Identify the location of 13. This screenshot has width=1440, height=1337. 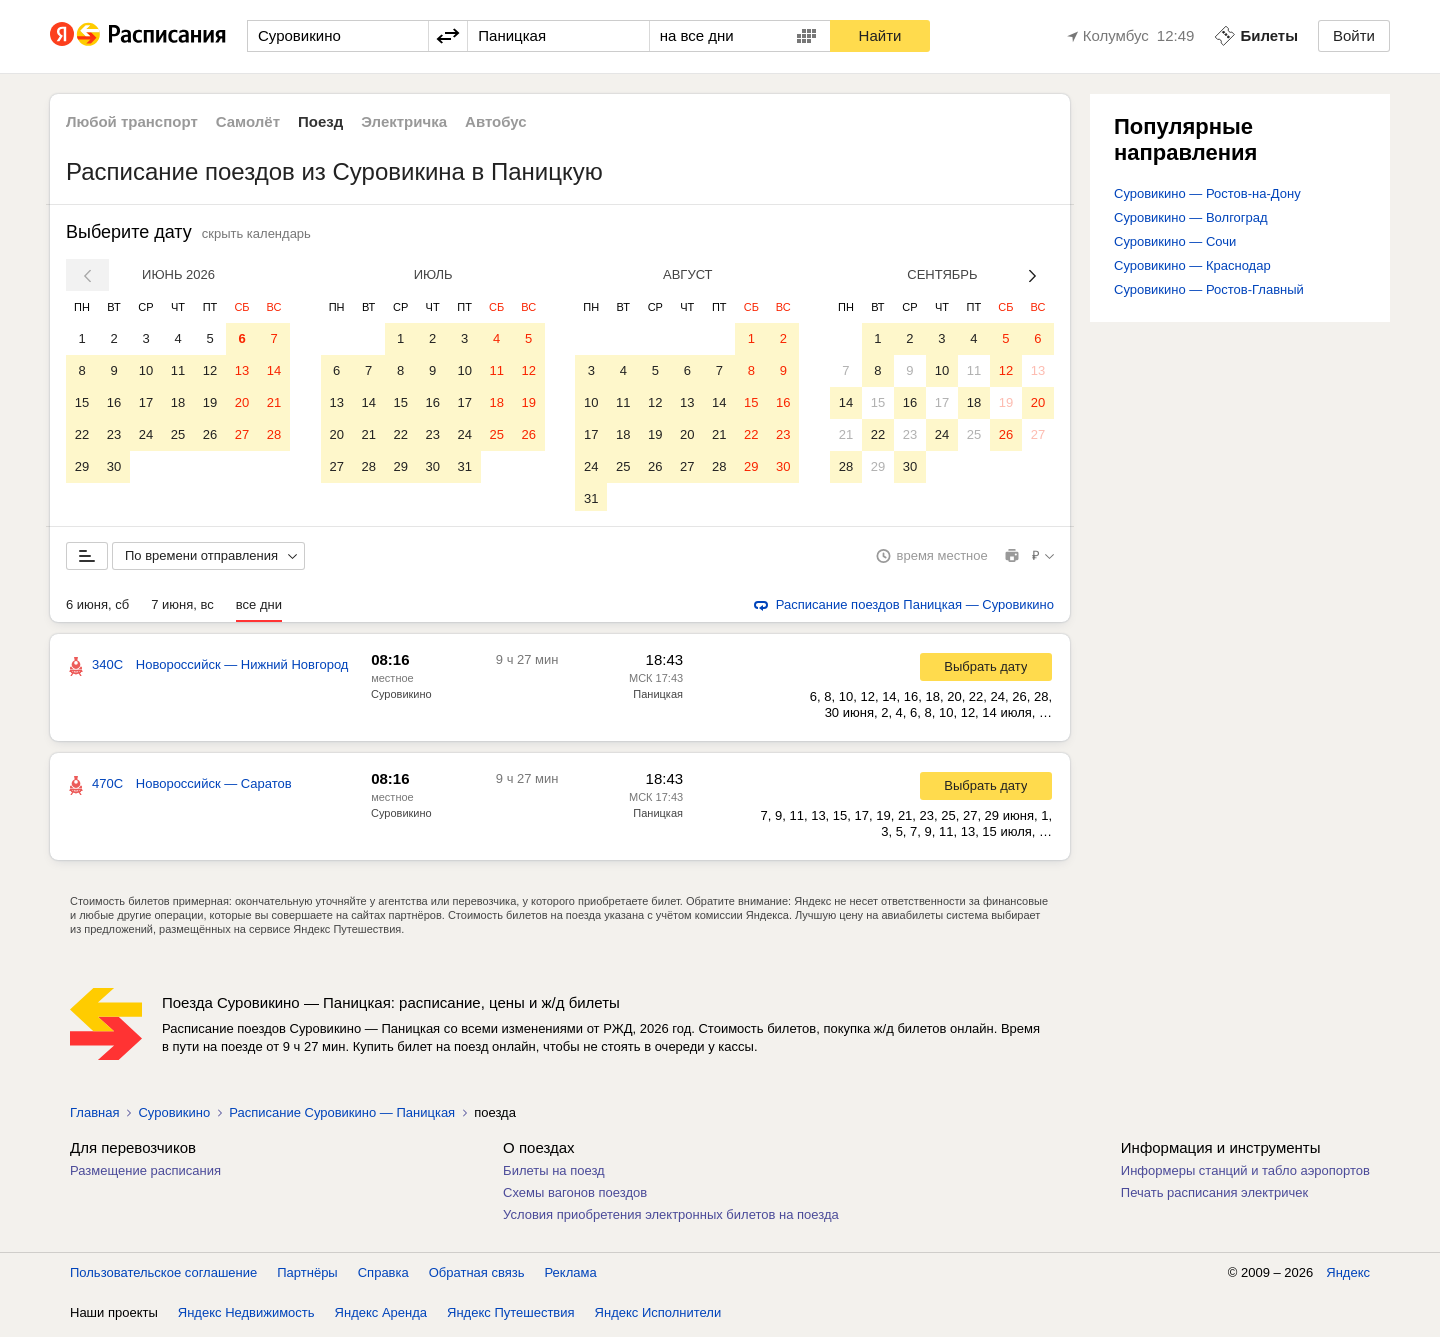
(242, 370).